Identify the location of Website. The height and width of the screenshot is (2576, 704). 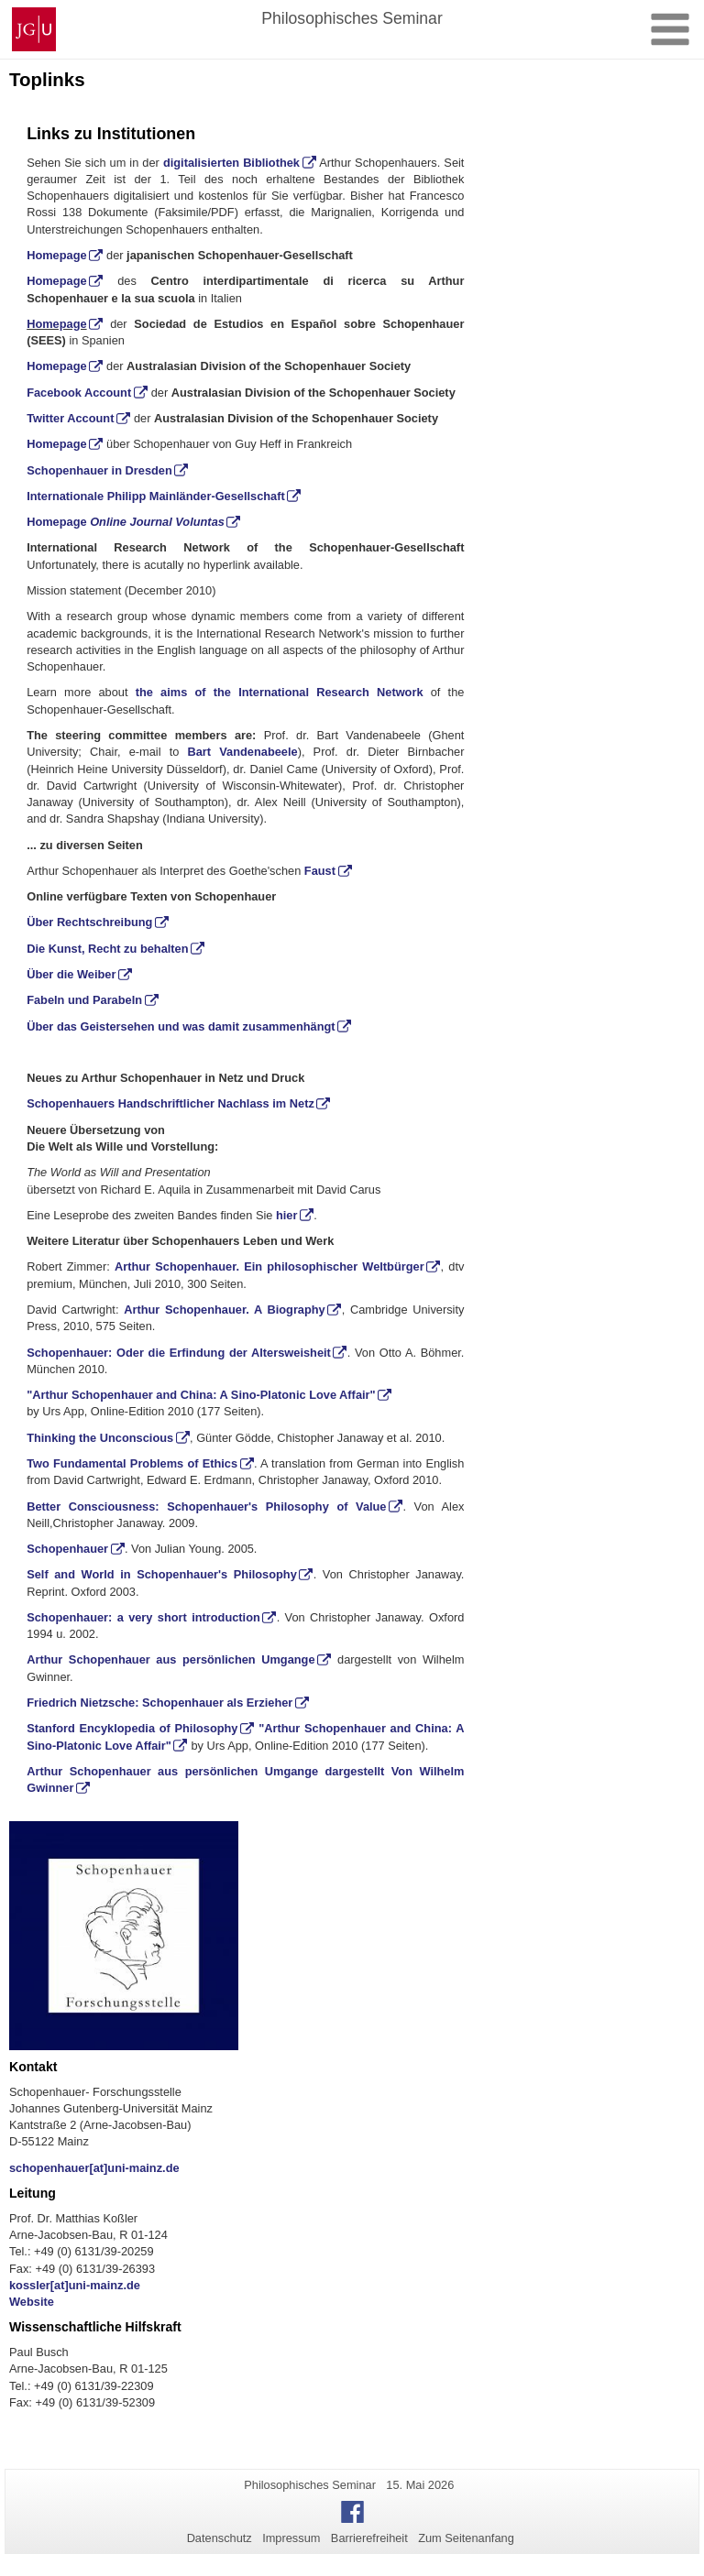
(31, 2302).